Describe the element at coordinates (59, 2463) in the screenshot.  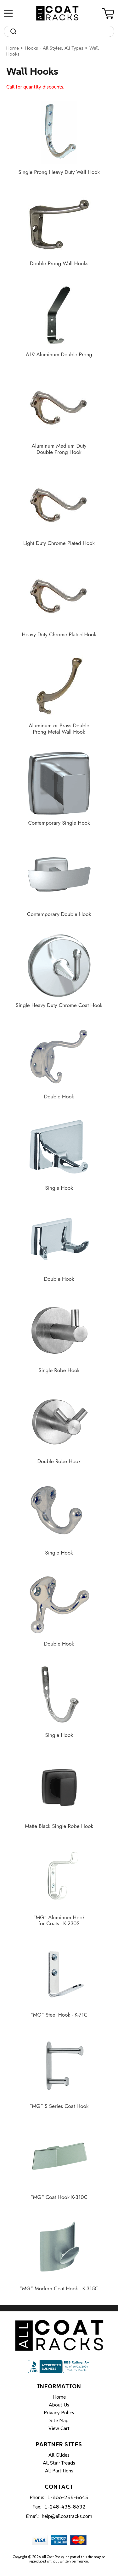
I see `All Stair Treads` at that location.